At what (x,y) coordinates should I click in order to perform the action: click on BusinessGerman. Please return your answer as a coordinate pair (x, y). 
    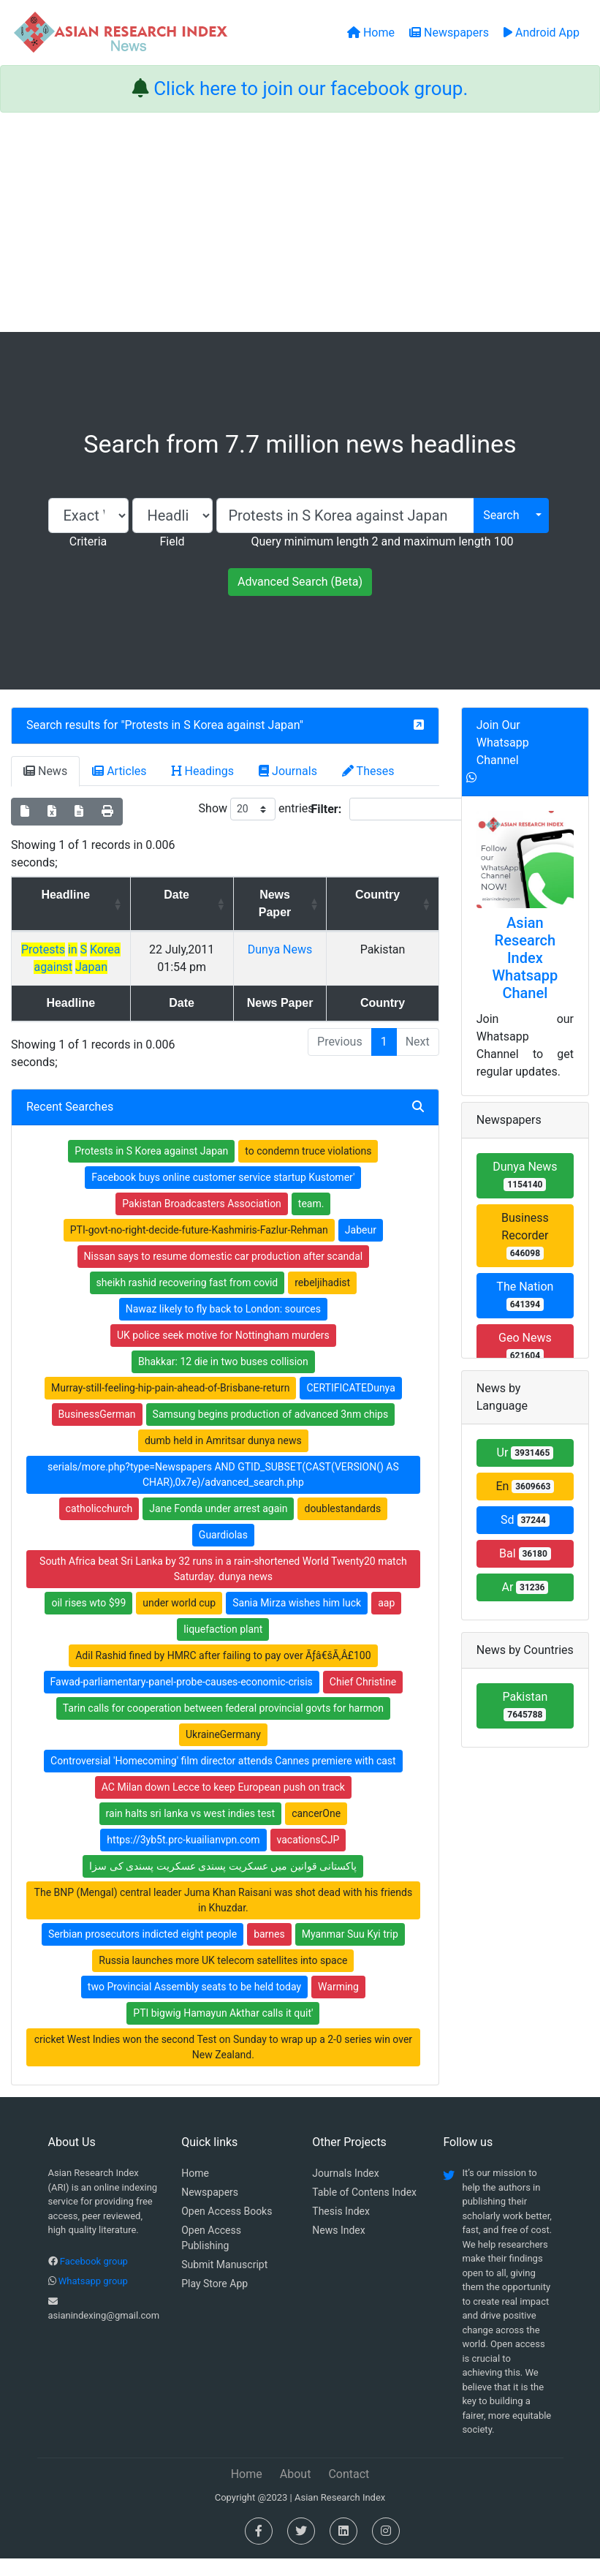
    Looking at the image, I should click on (97, 1432).